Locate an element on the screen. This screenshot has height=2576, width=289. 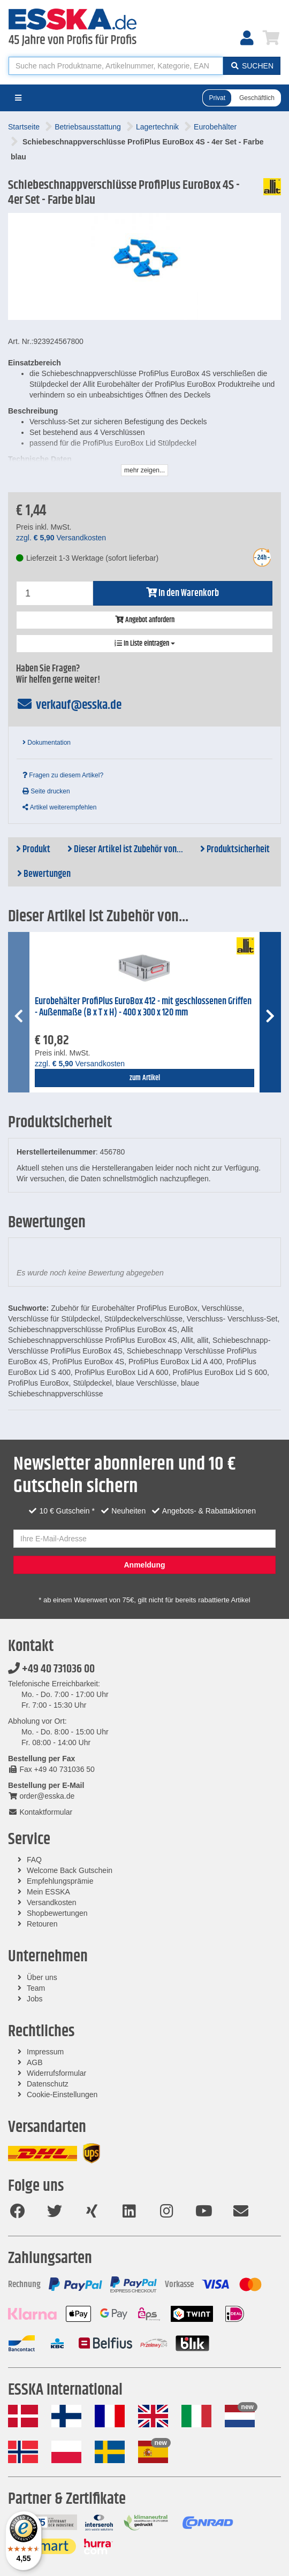
zzgl. Versandkosten is located at coordinates (61, 537).